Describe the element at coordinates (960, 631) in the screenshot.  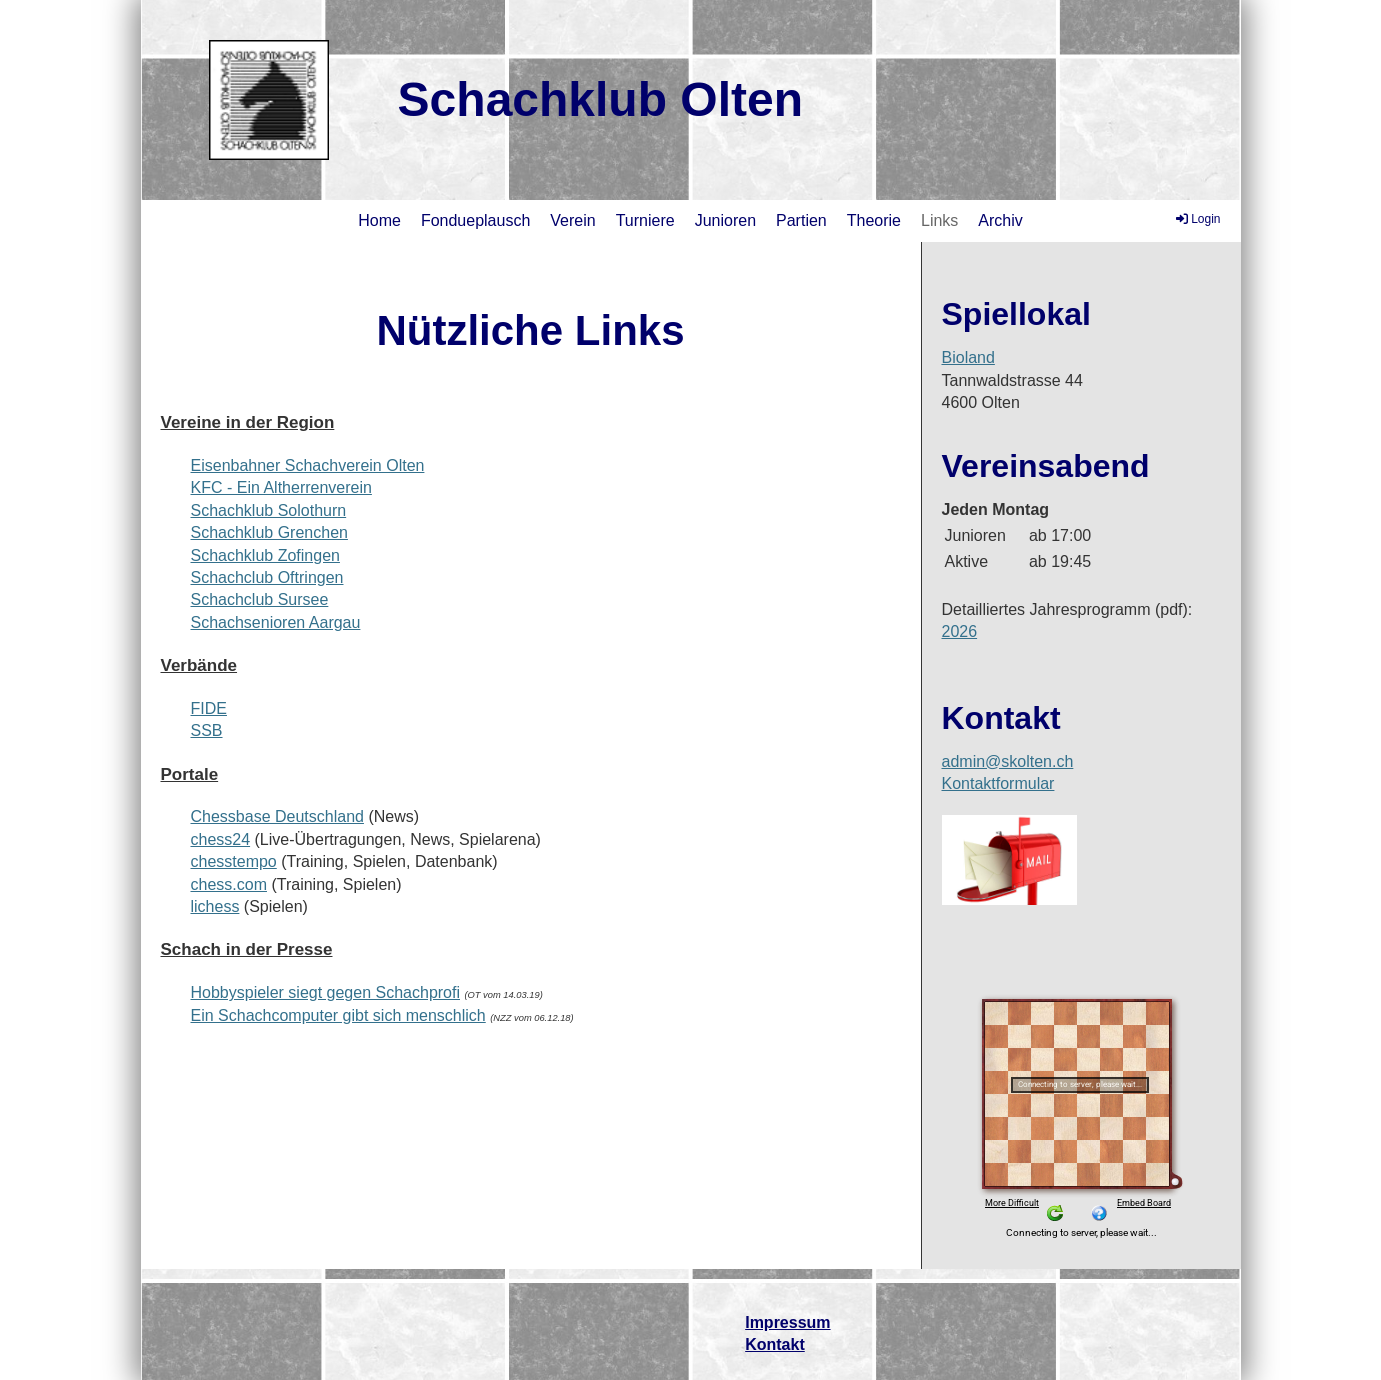
I see `2026` at that location.